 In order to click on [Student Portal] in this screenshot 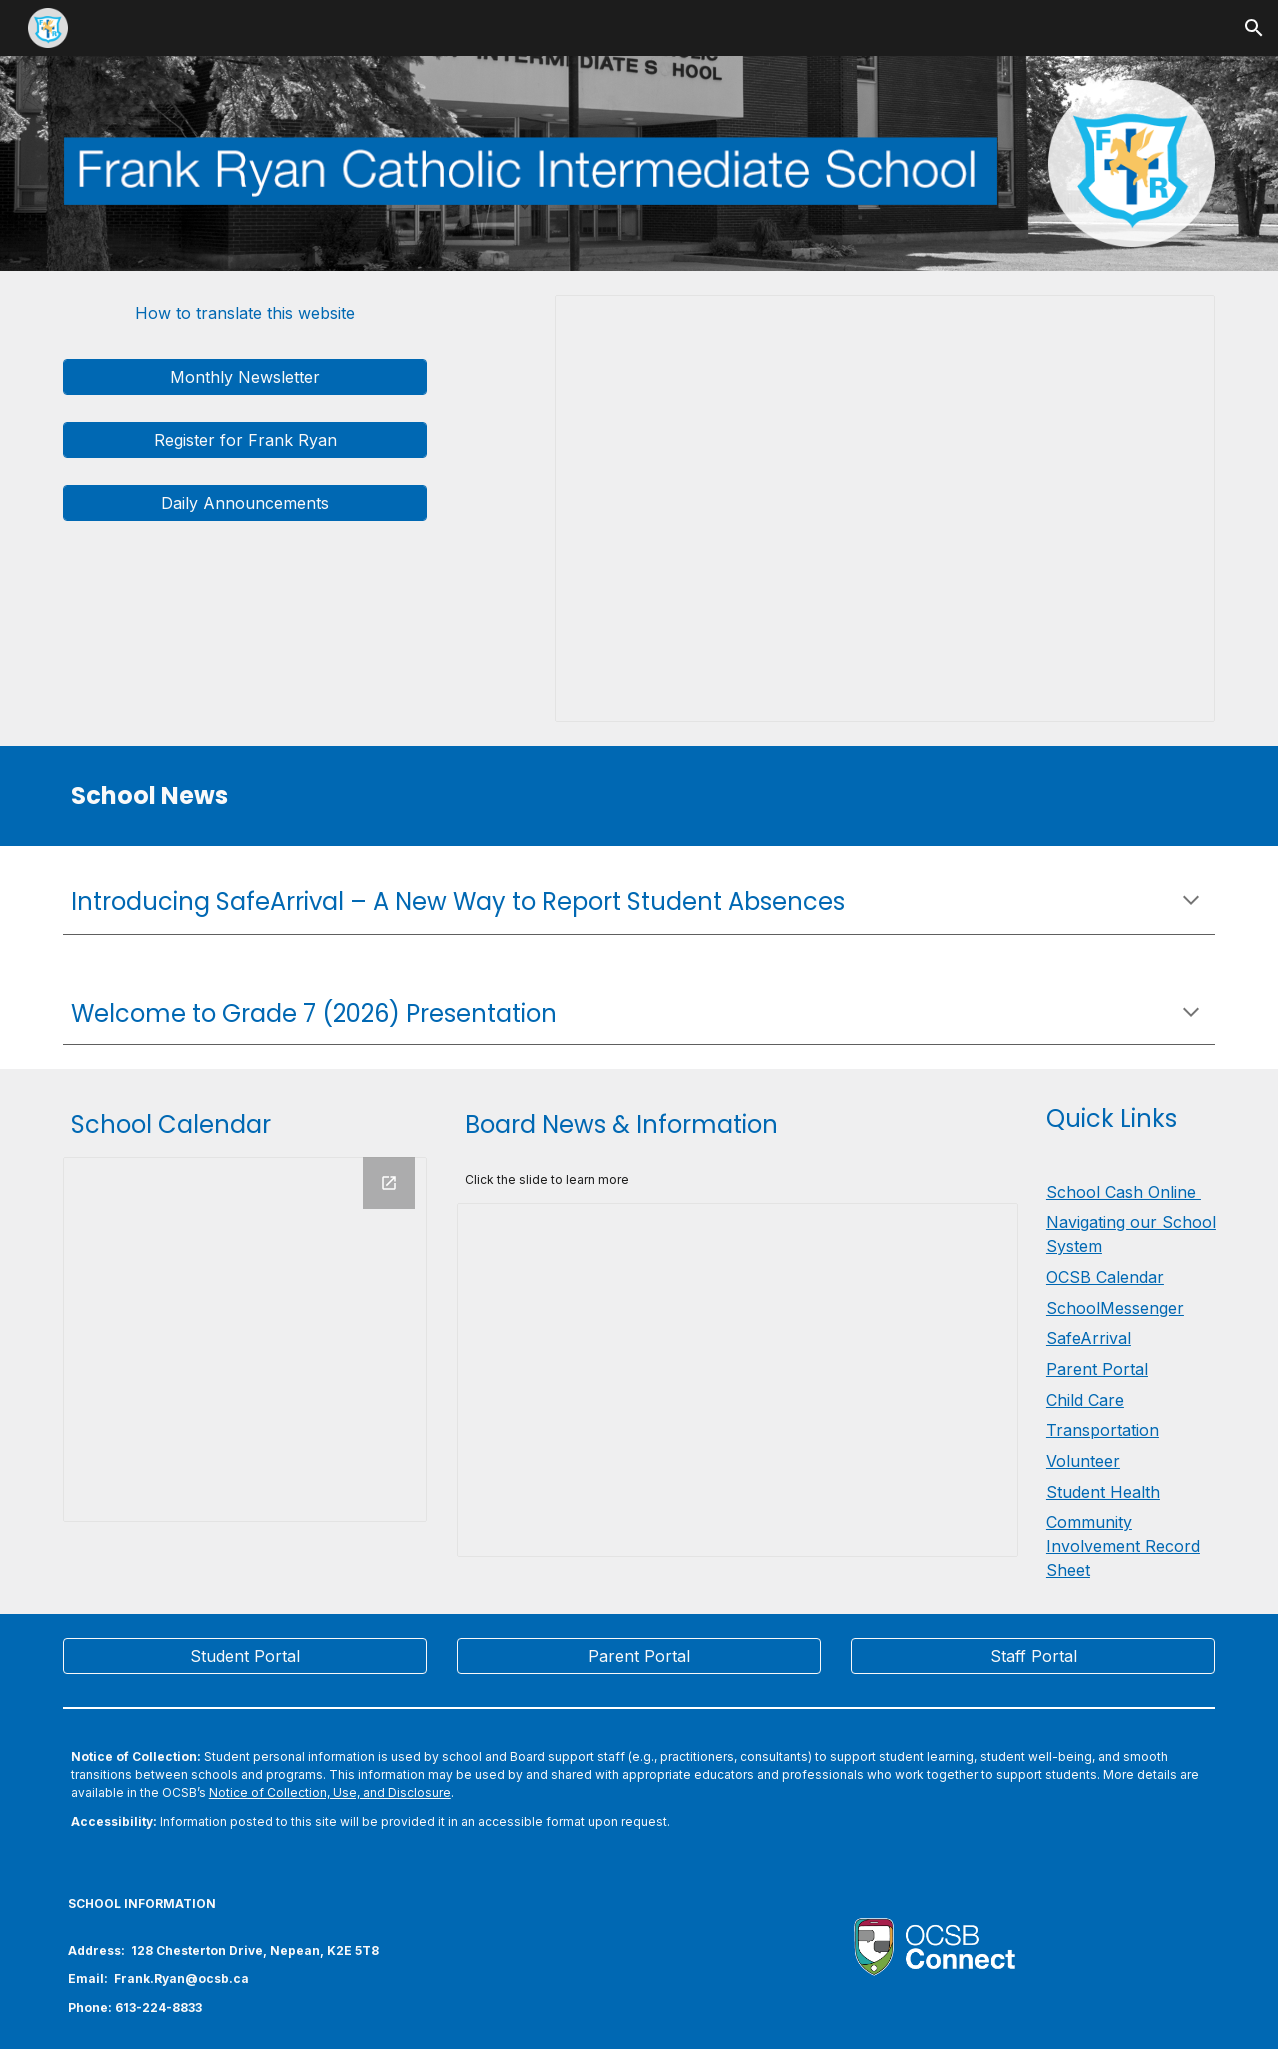, I will do `click(245, 1656)`.